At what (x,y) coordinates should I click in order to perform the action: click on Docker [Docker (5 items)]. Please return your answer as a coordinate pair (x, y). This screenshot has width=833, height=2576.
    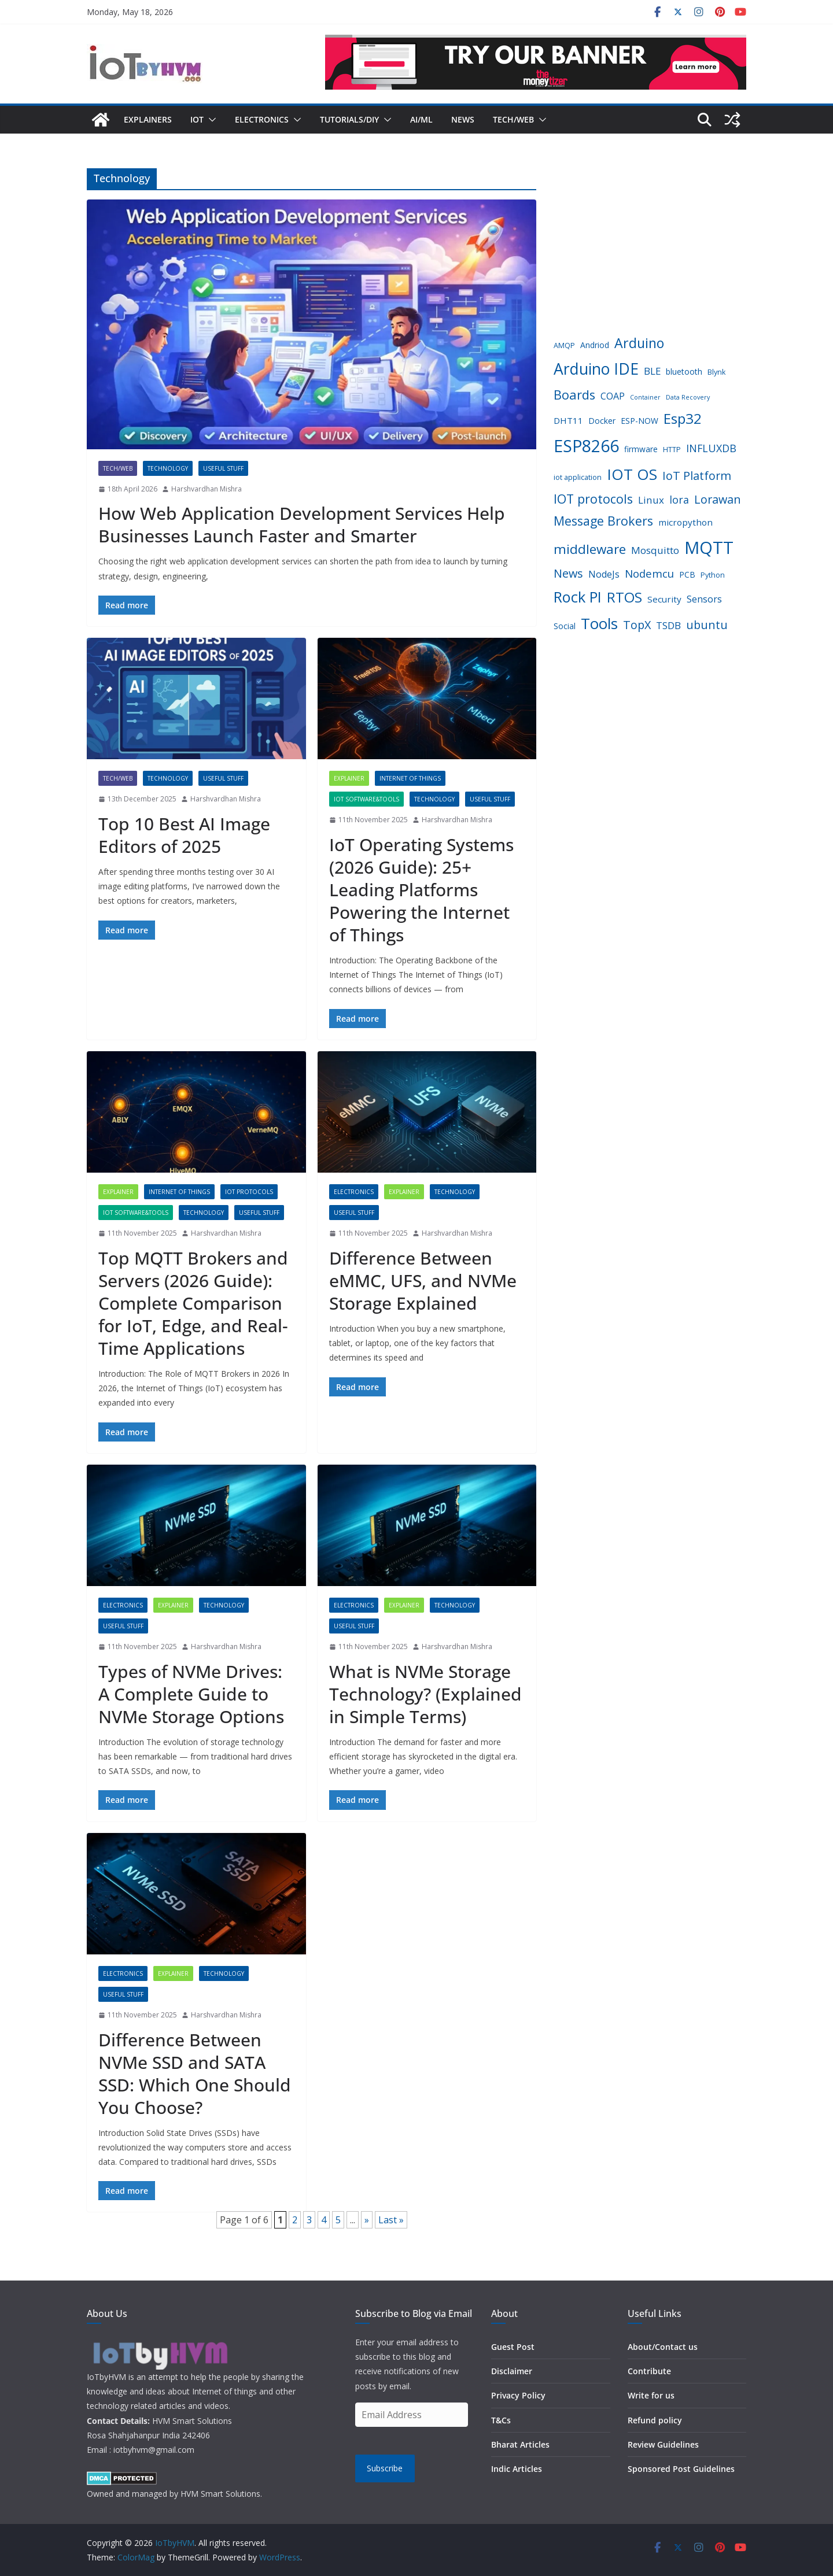
    Looking at the image, I should click on (601, 420).